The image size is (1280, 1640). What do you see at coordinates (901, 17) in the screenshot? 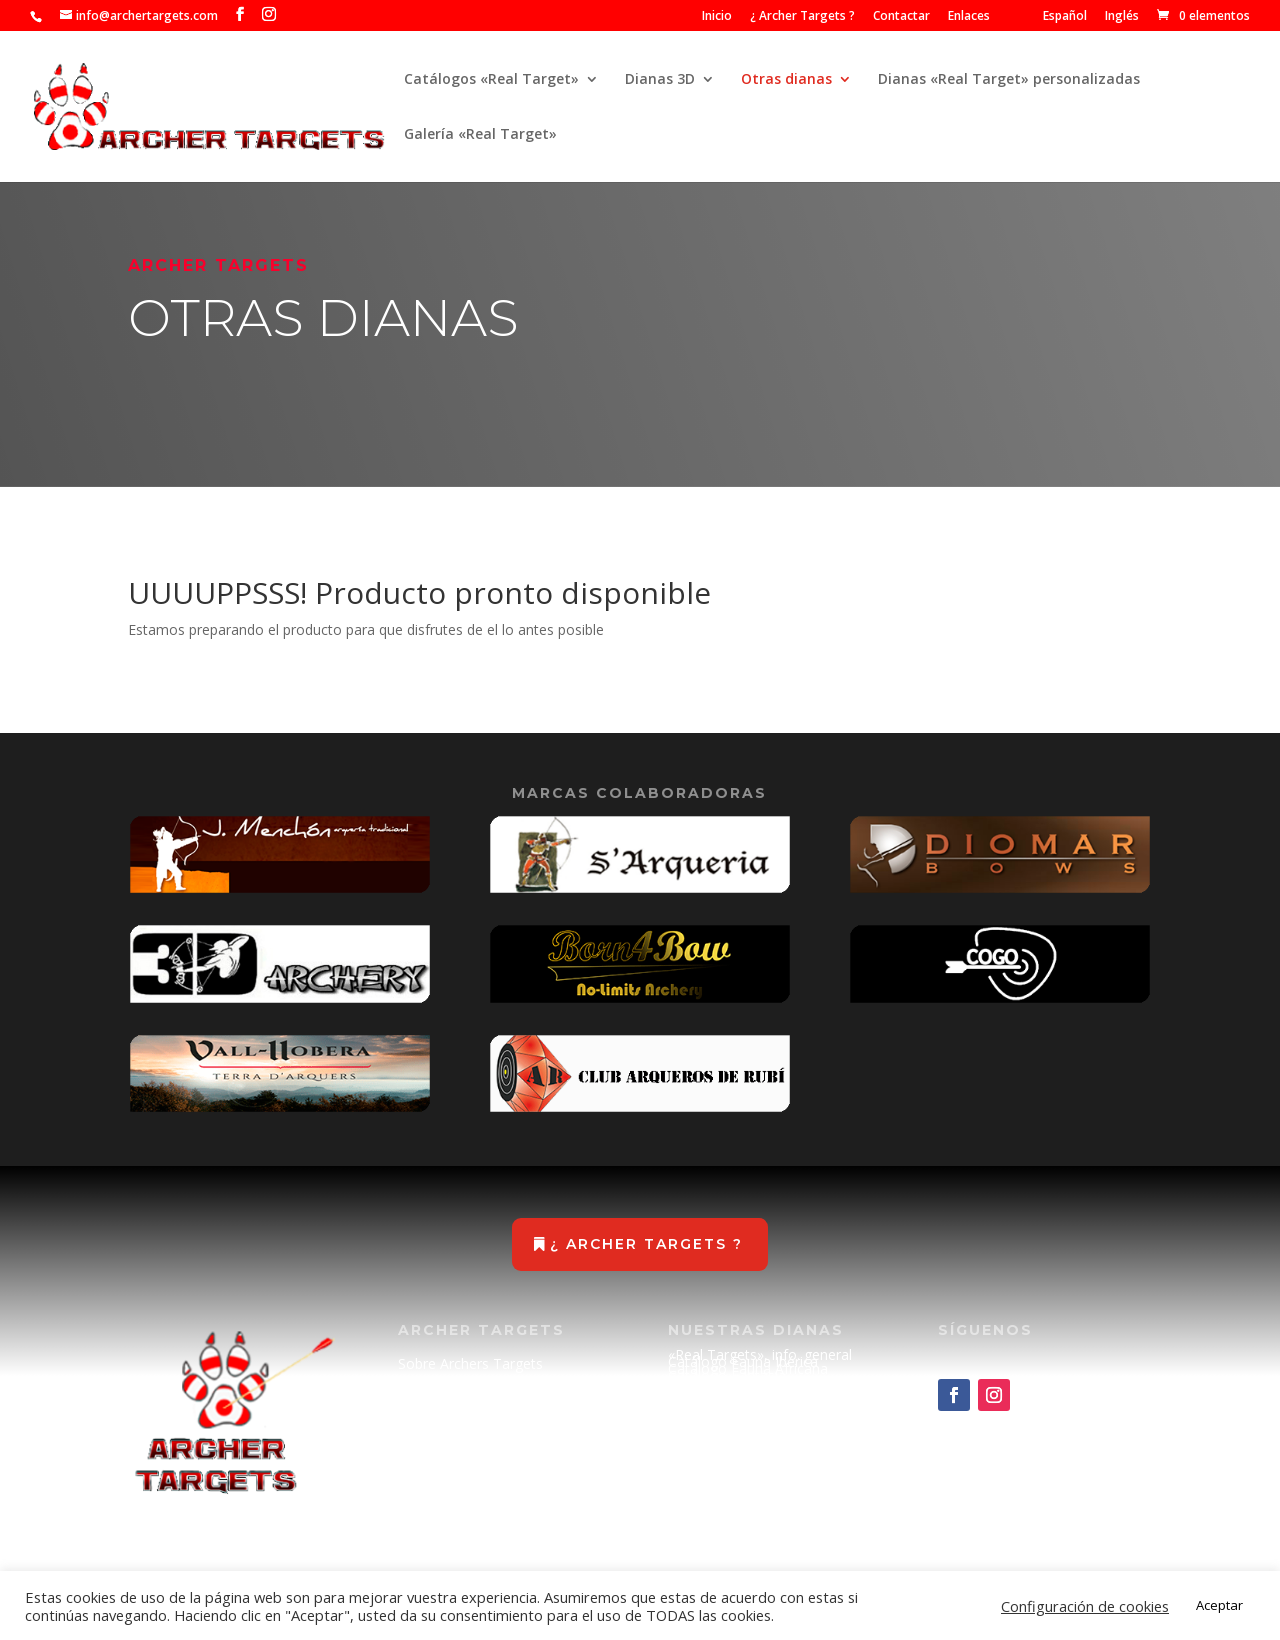
I see `Contactar` at bounding box center [901, 17].